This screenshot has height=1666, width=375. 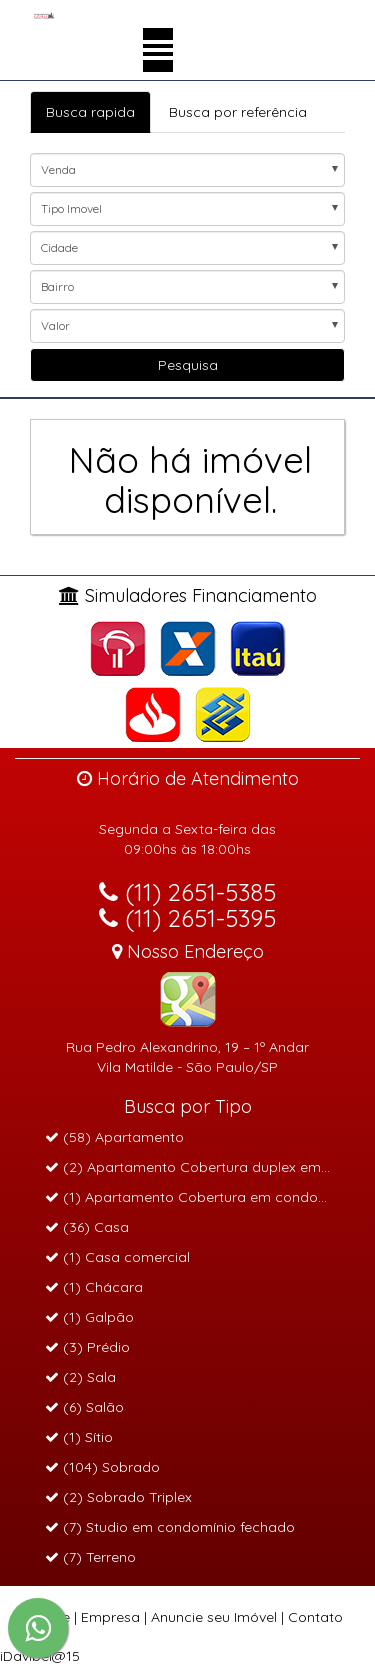 I want to click on (2) Sobrado Triplex, so click(x=118, y=1497).